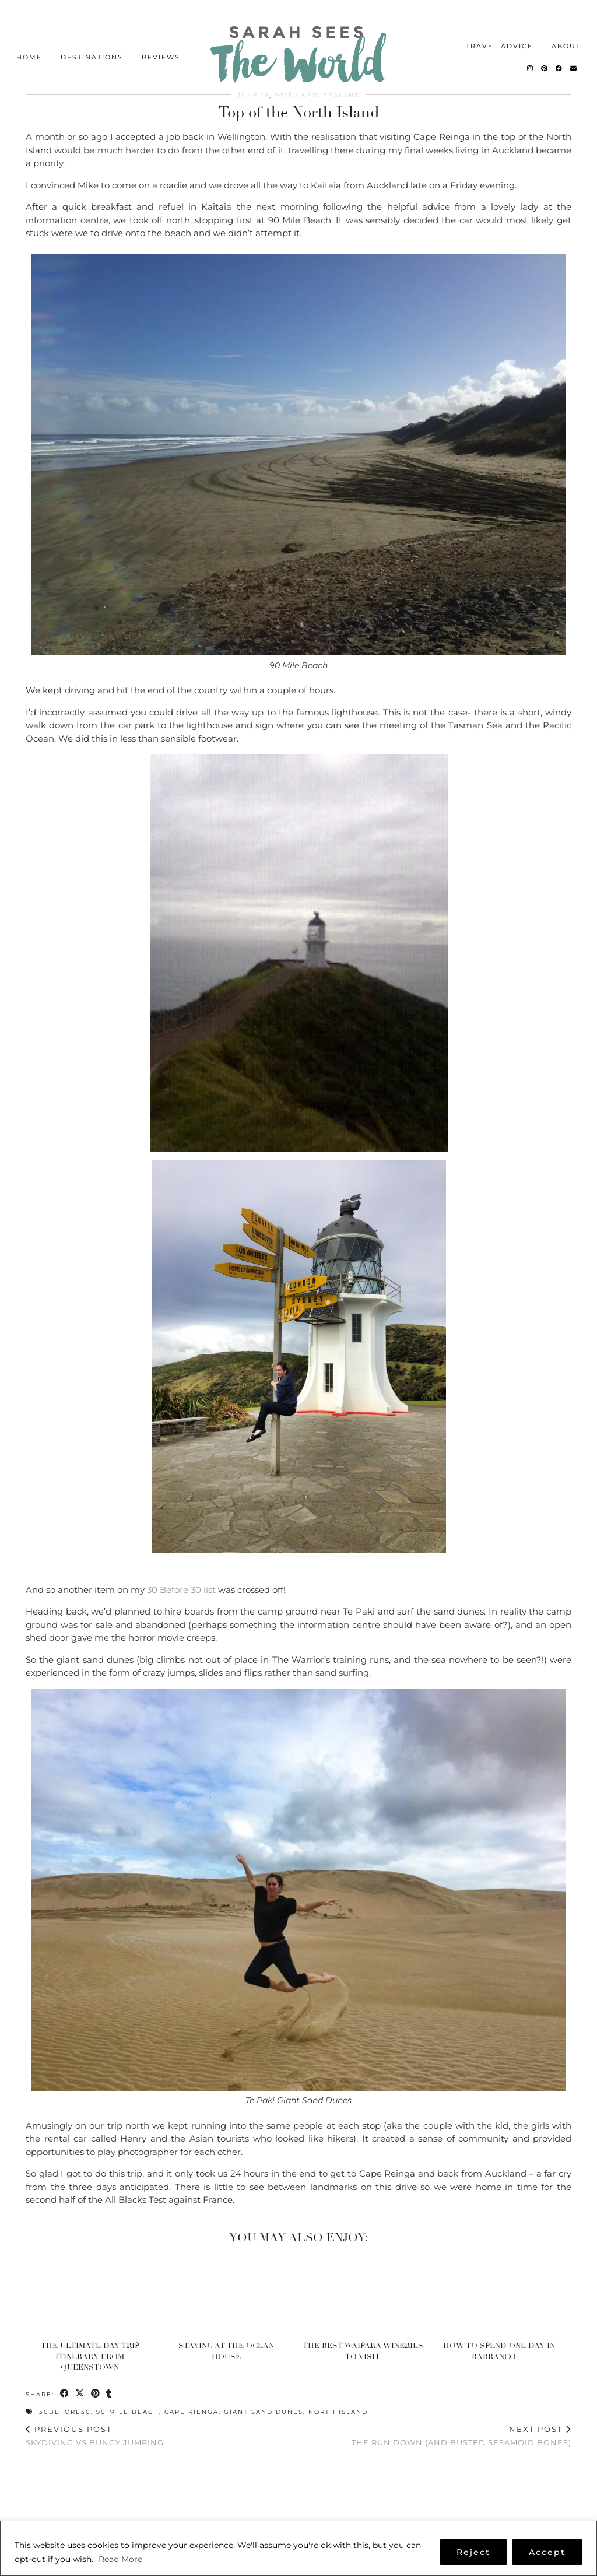  I want to click on Cape Rienga, so click(191, 2412).